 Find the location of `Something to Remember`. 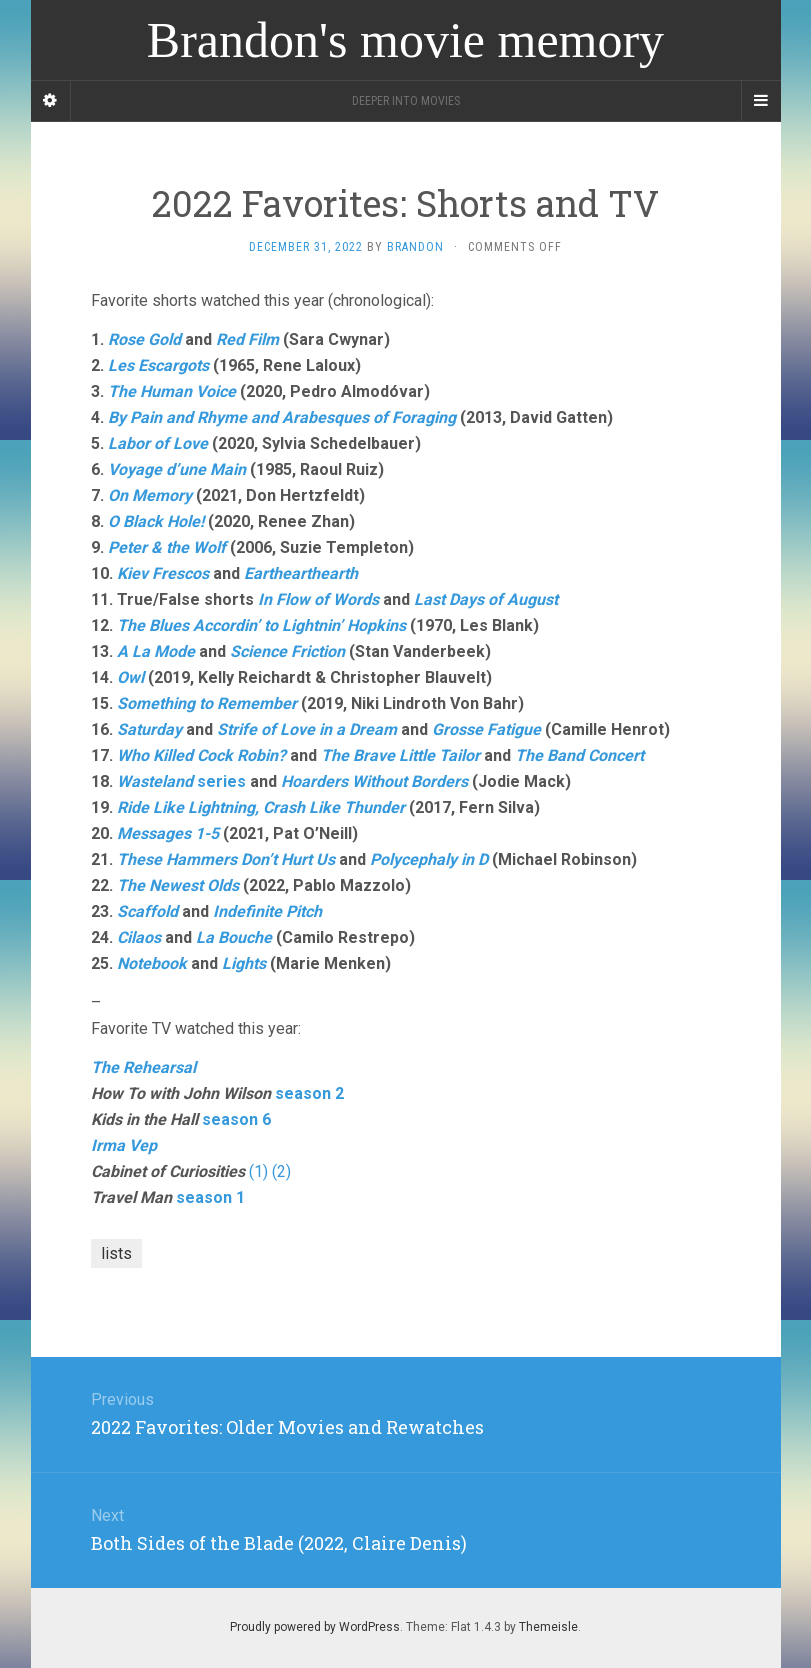

Something to Remember is located at coordinates (207, 703).